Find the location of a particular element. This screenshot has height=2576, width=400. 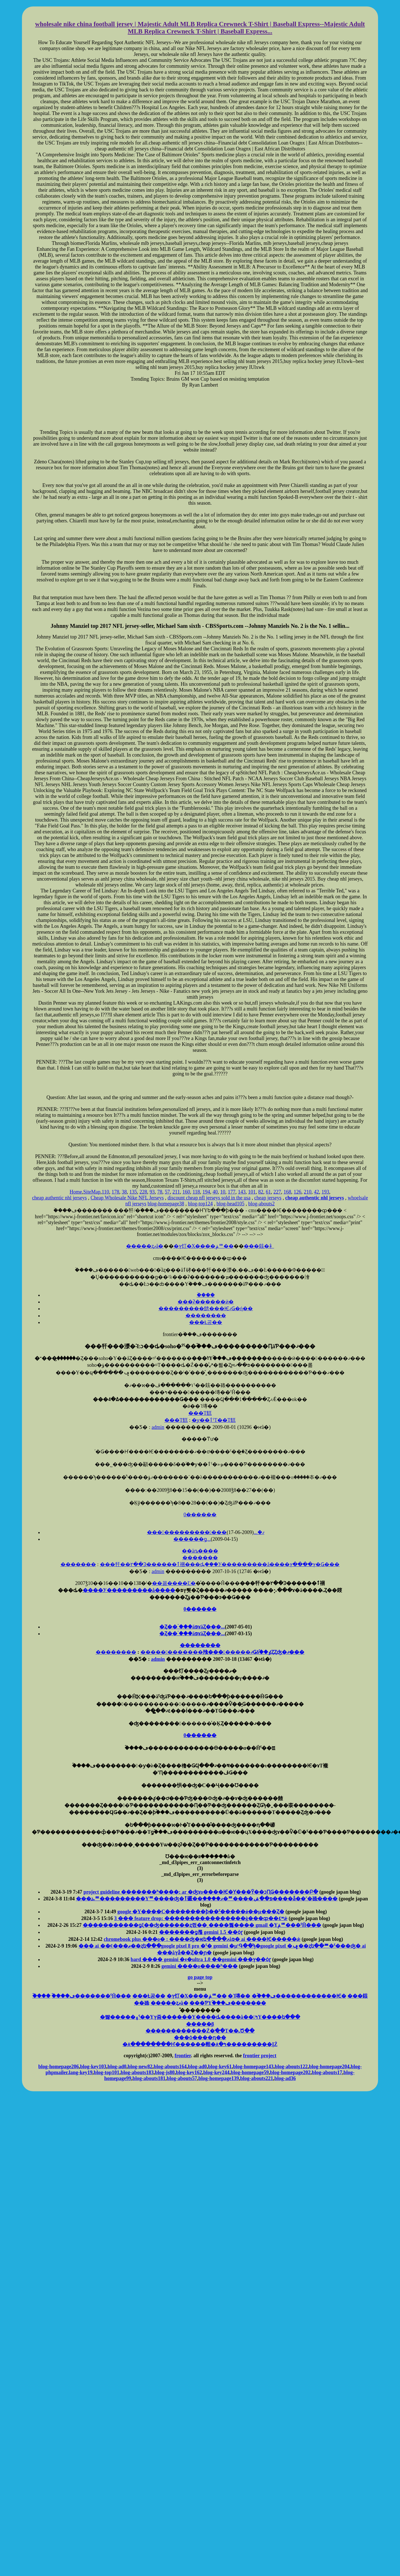

blog-abouts221 is located at coordinates (256, 2078).